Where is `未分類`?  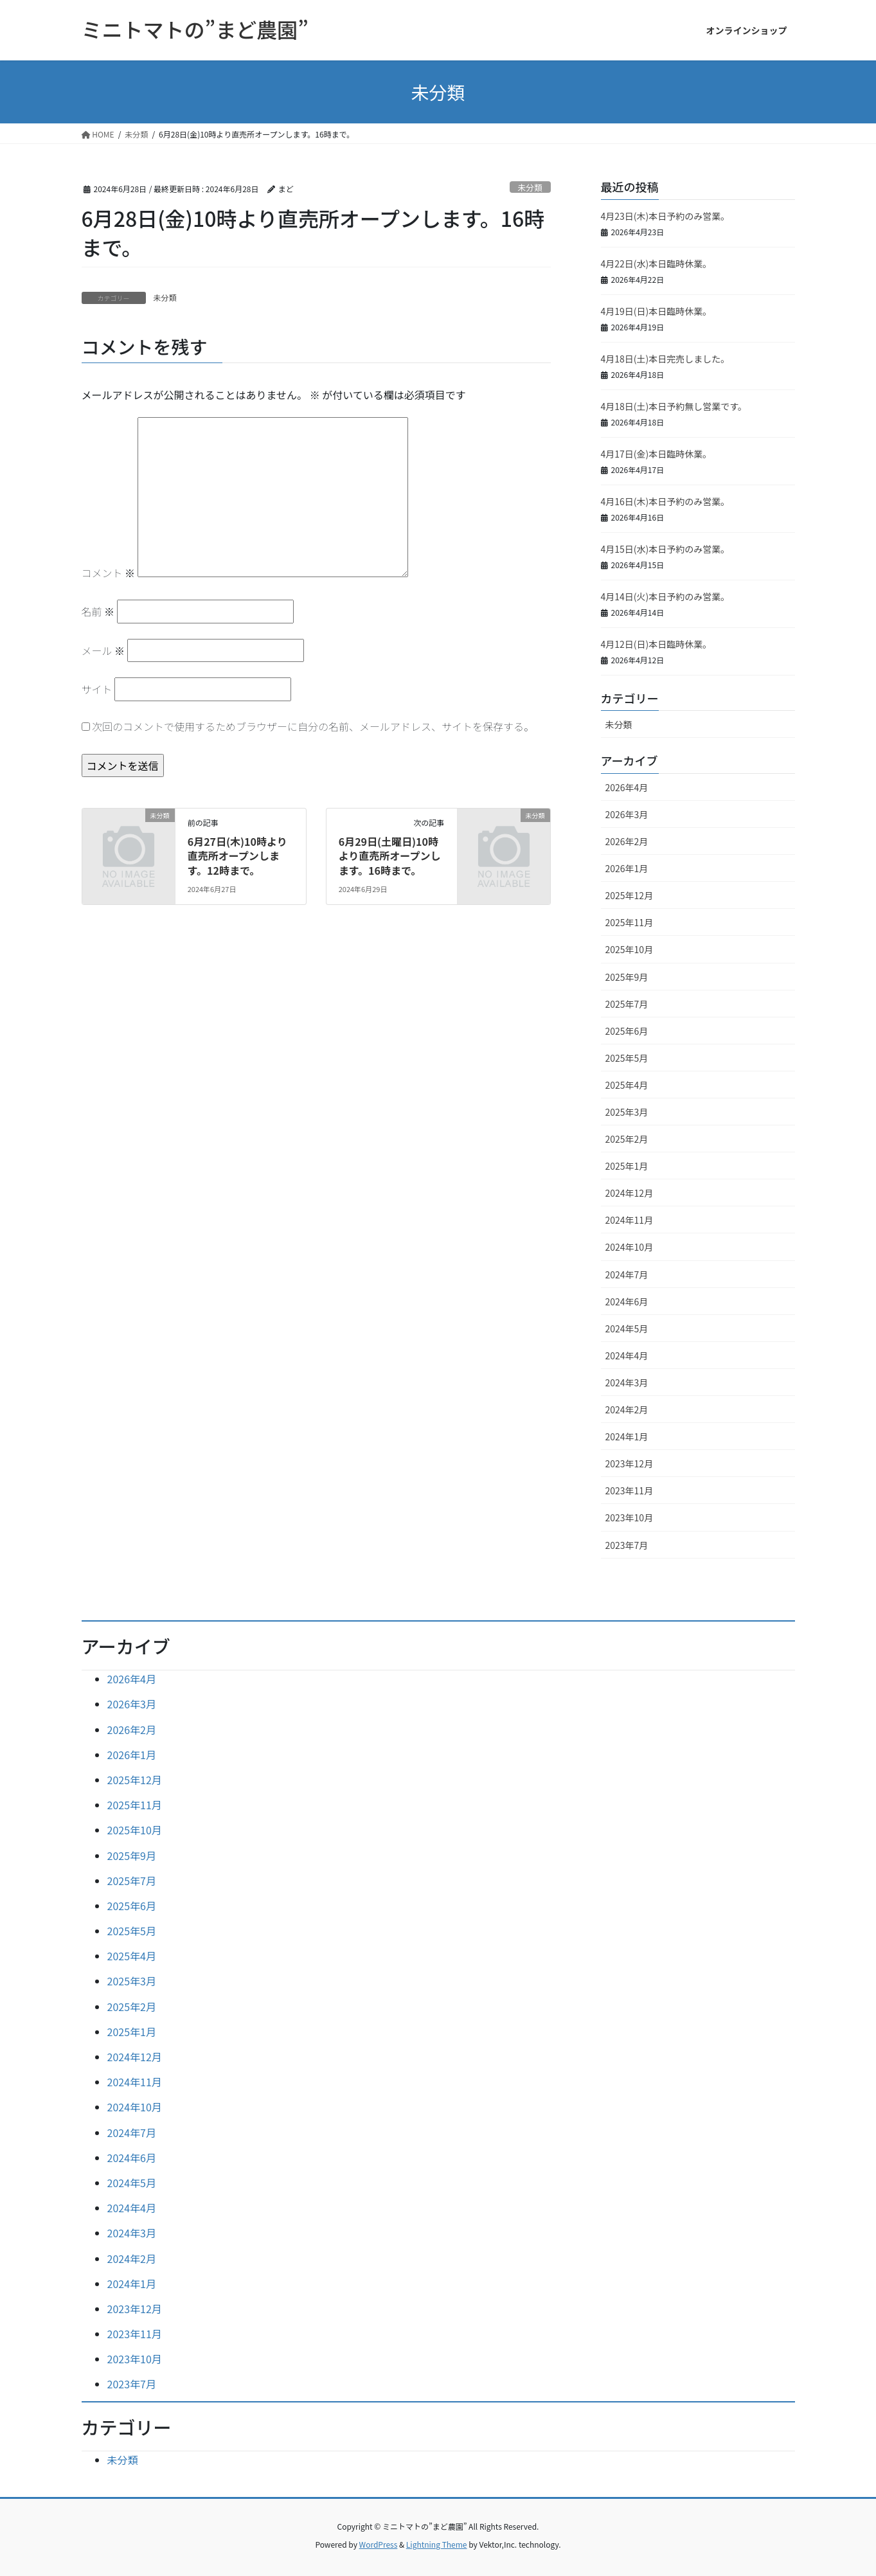
未分類 is located at coordinates (529, 187).